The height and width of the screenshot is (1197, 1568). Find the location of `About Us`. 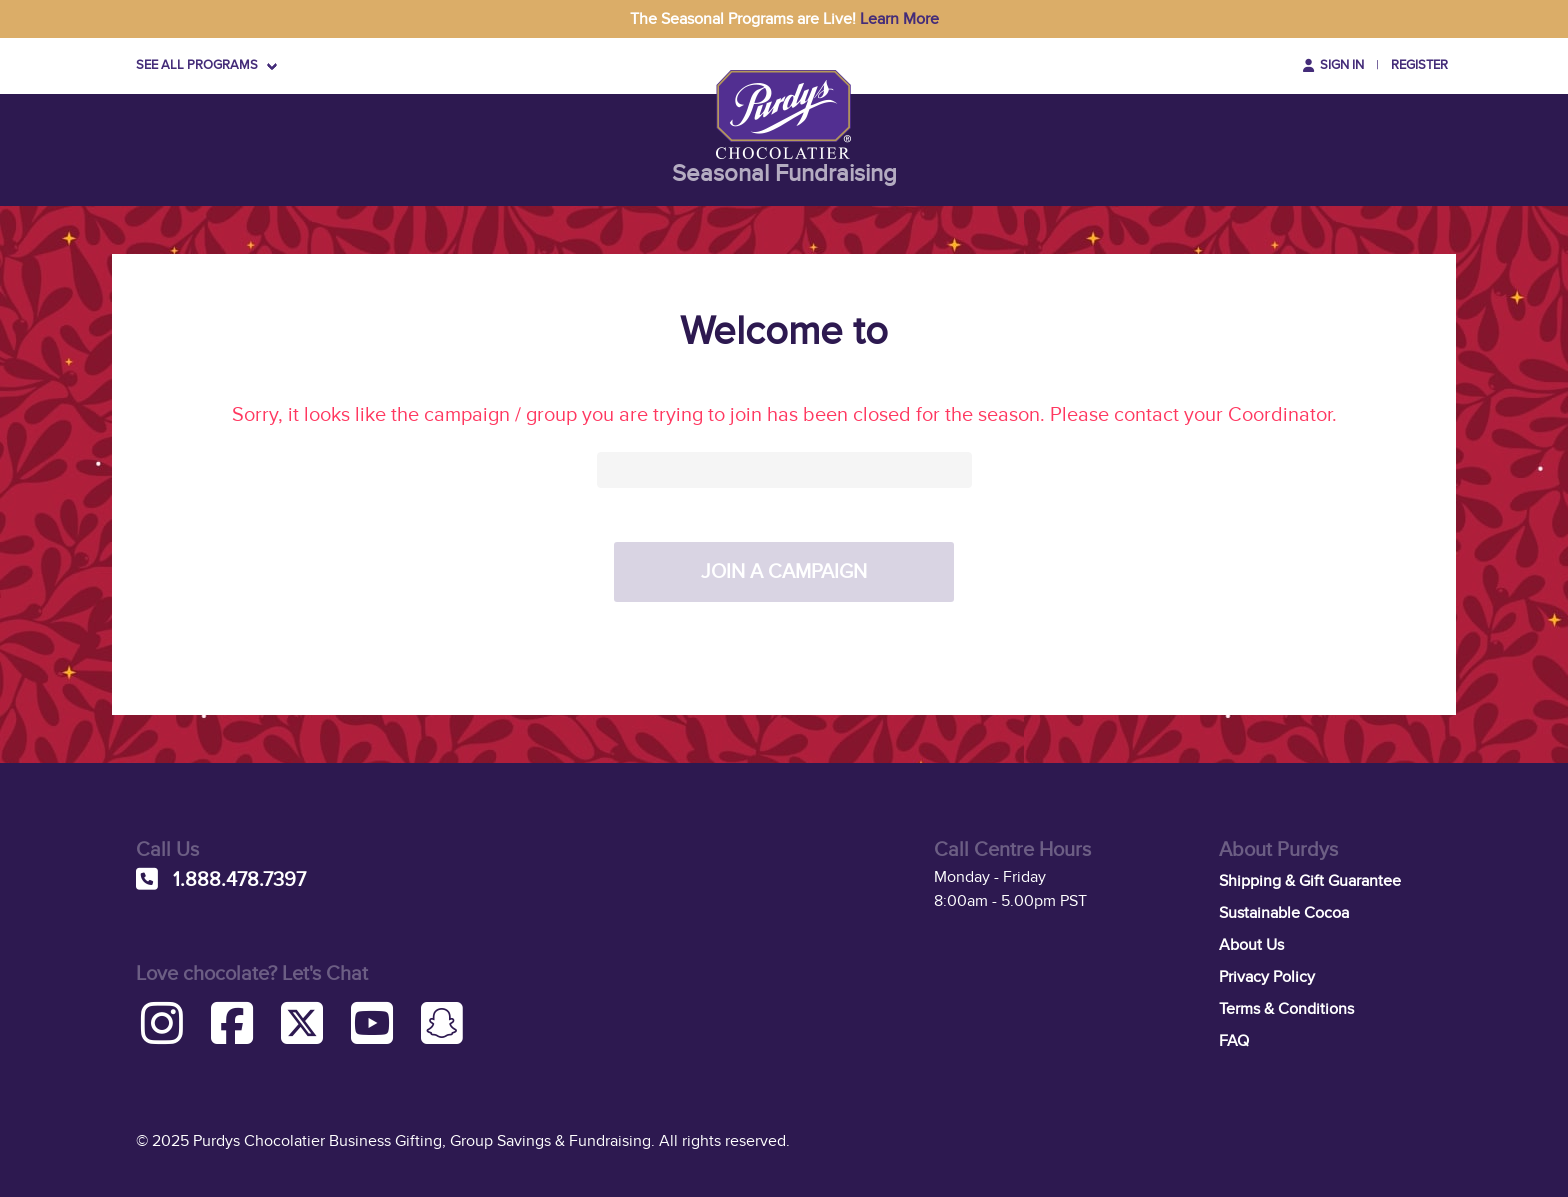

About Us is located at coordinates (1251, 945).